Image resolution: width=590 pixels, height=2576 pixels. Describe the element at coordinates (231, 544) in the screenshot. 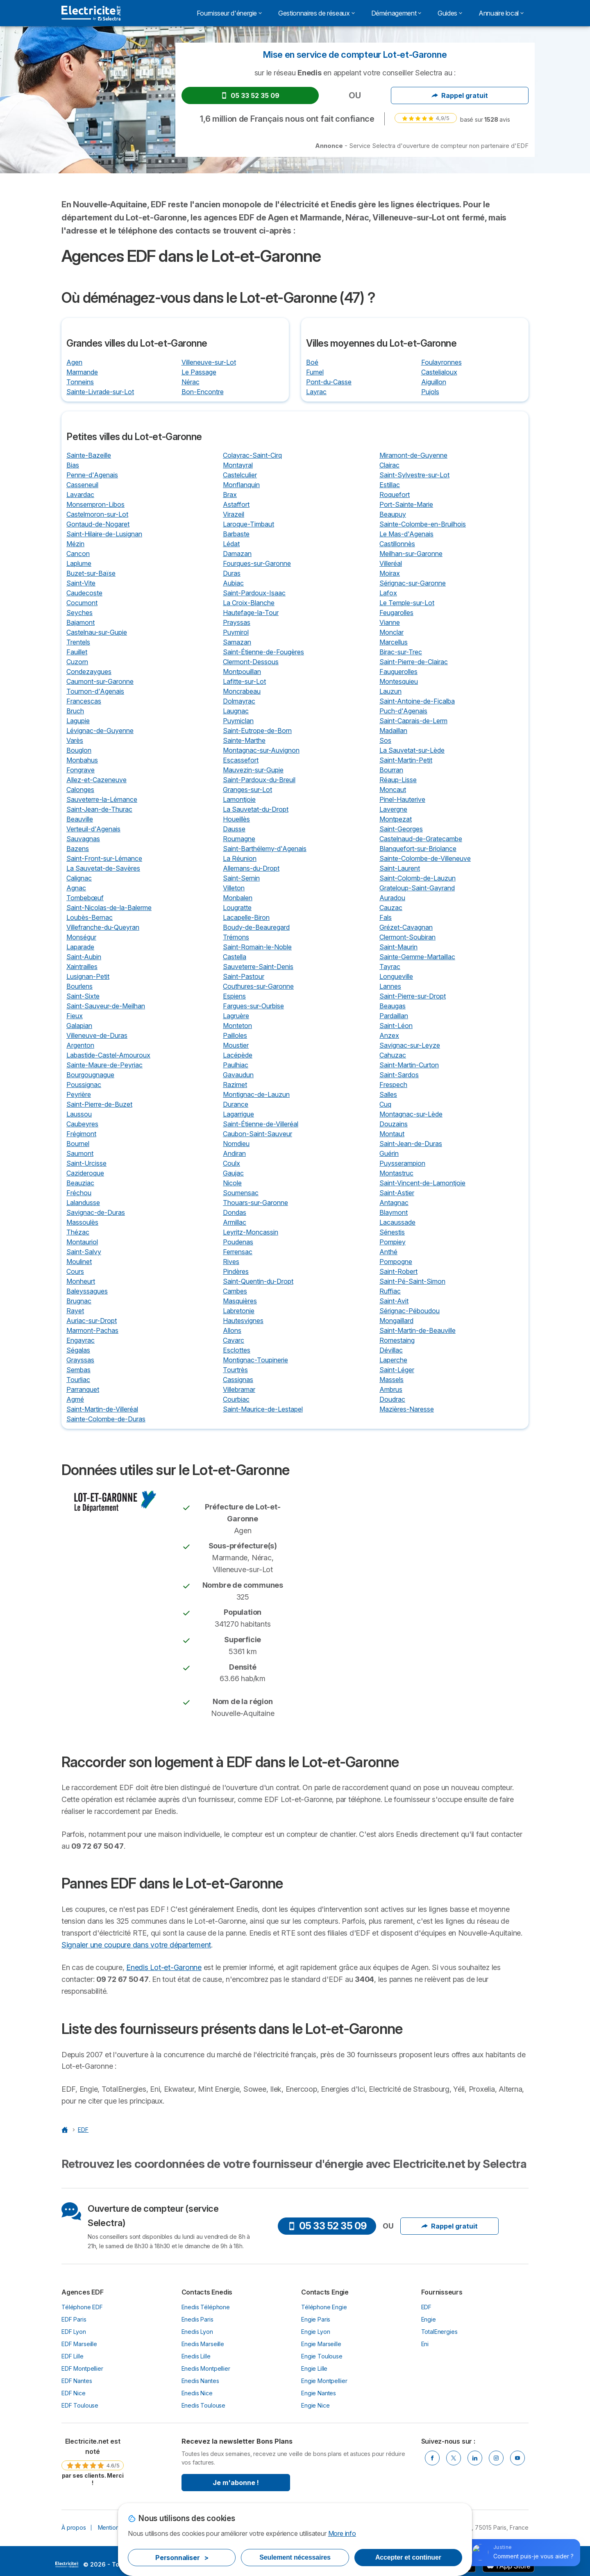

I see `Lédat` at that location.